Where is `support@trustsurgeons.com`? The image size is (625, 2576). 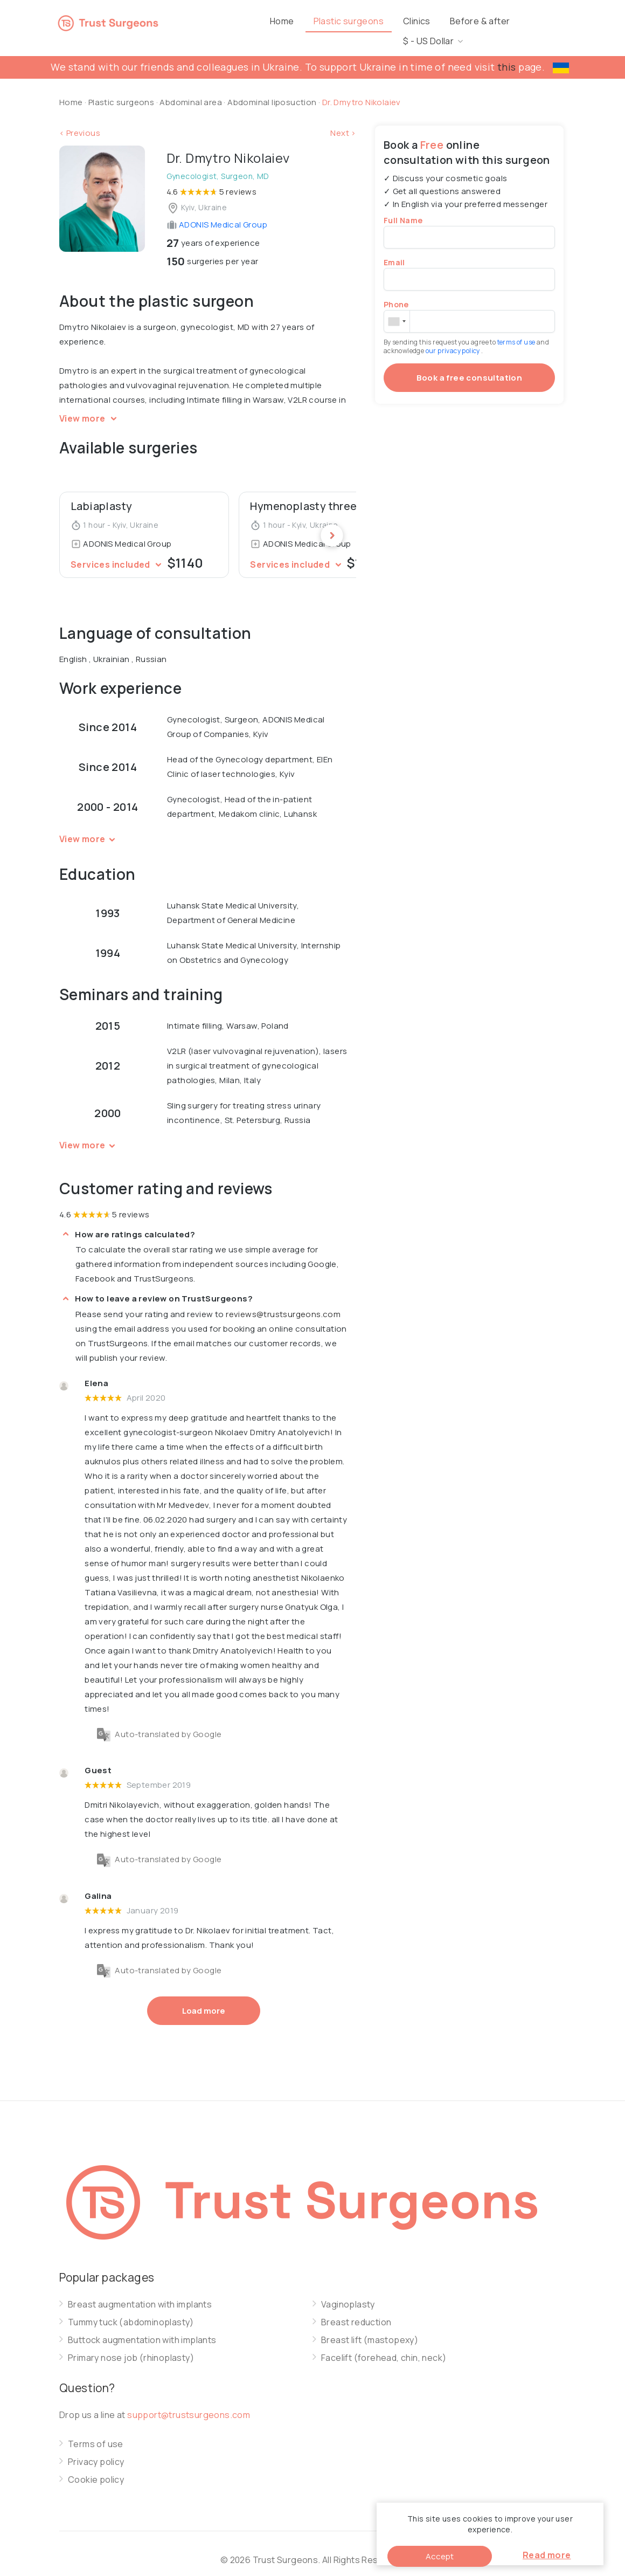 support@trustsurgeons.com is located at coordinates (188, 2402).